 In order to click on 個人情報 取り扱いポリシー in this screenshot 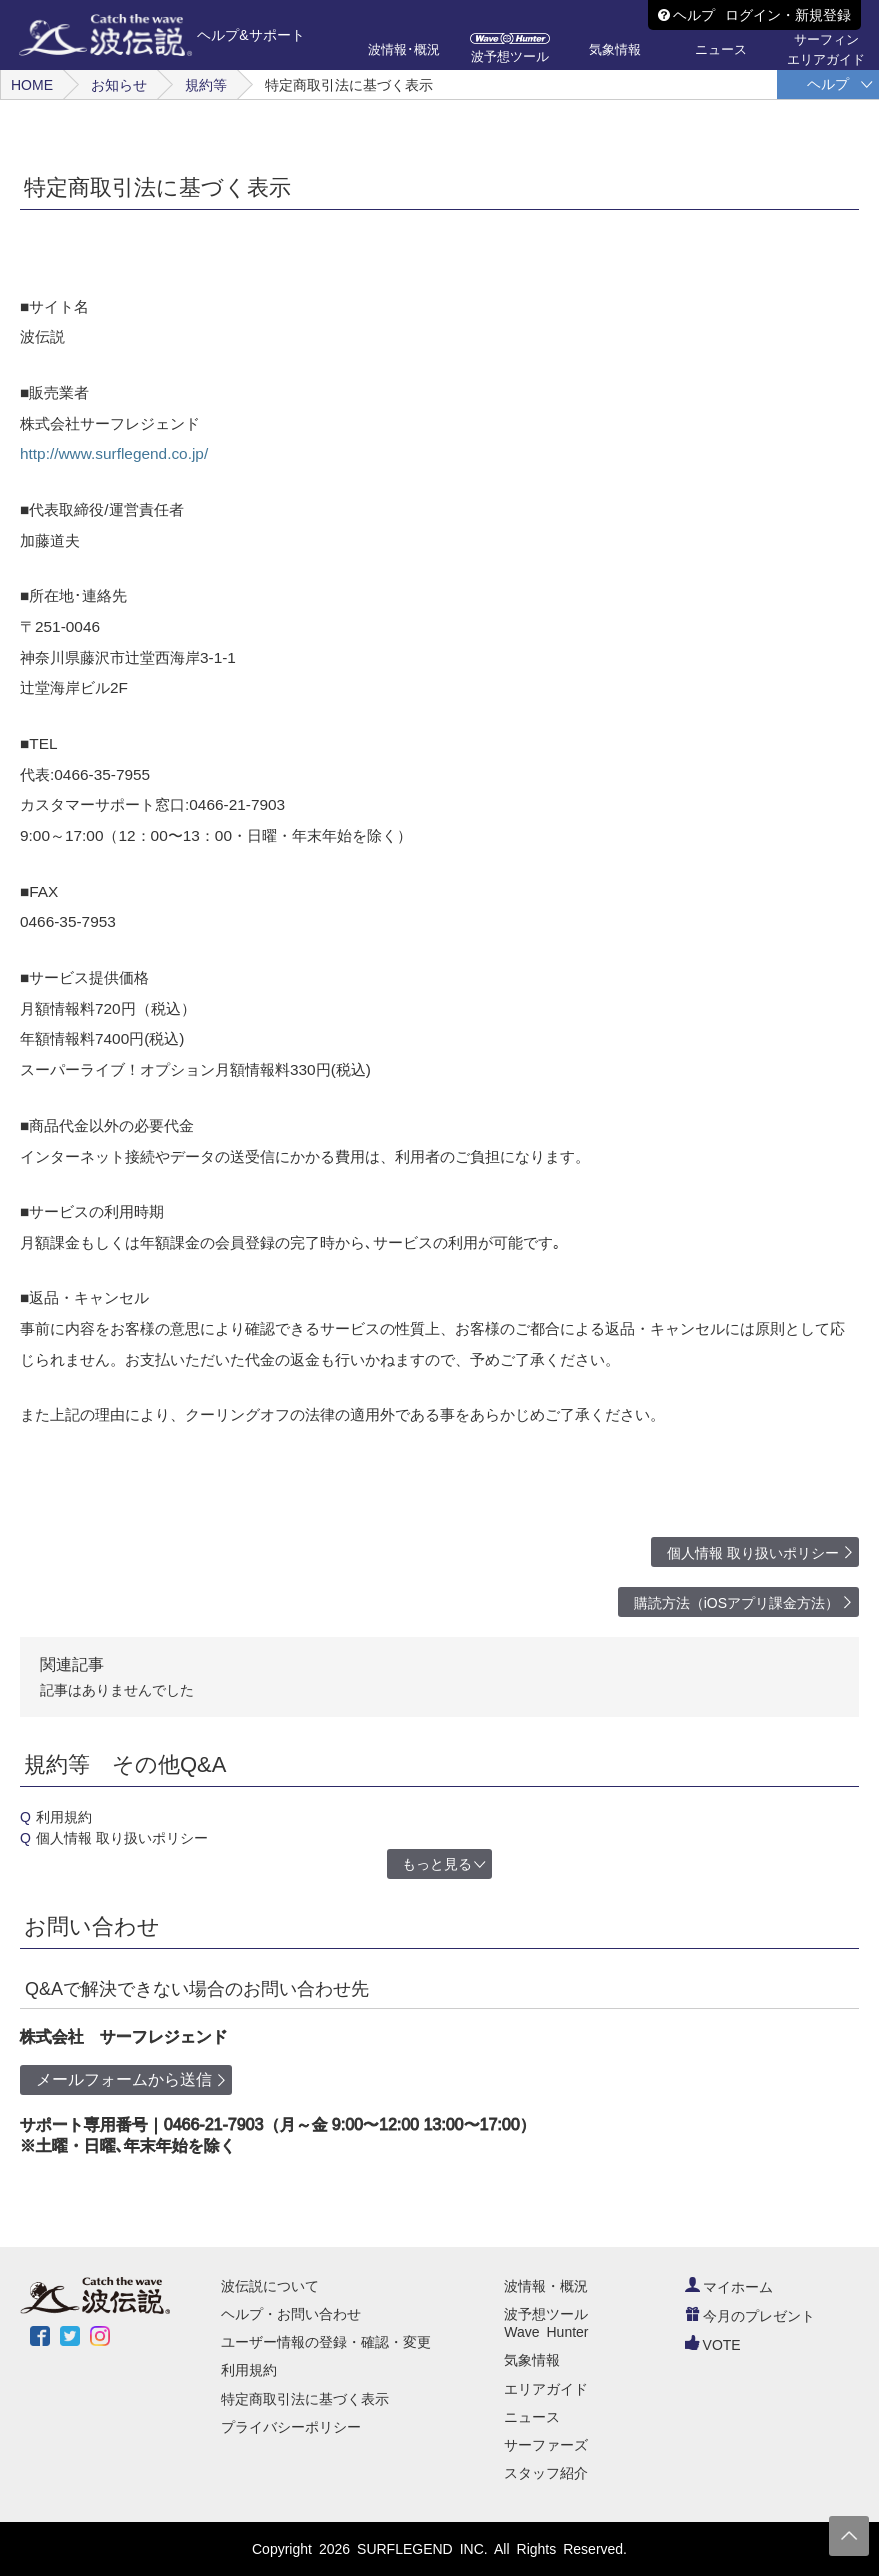, I will do `click(753, 1553)`.